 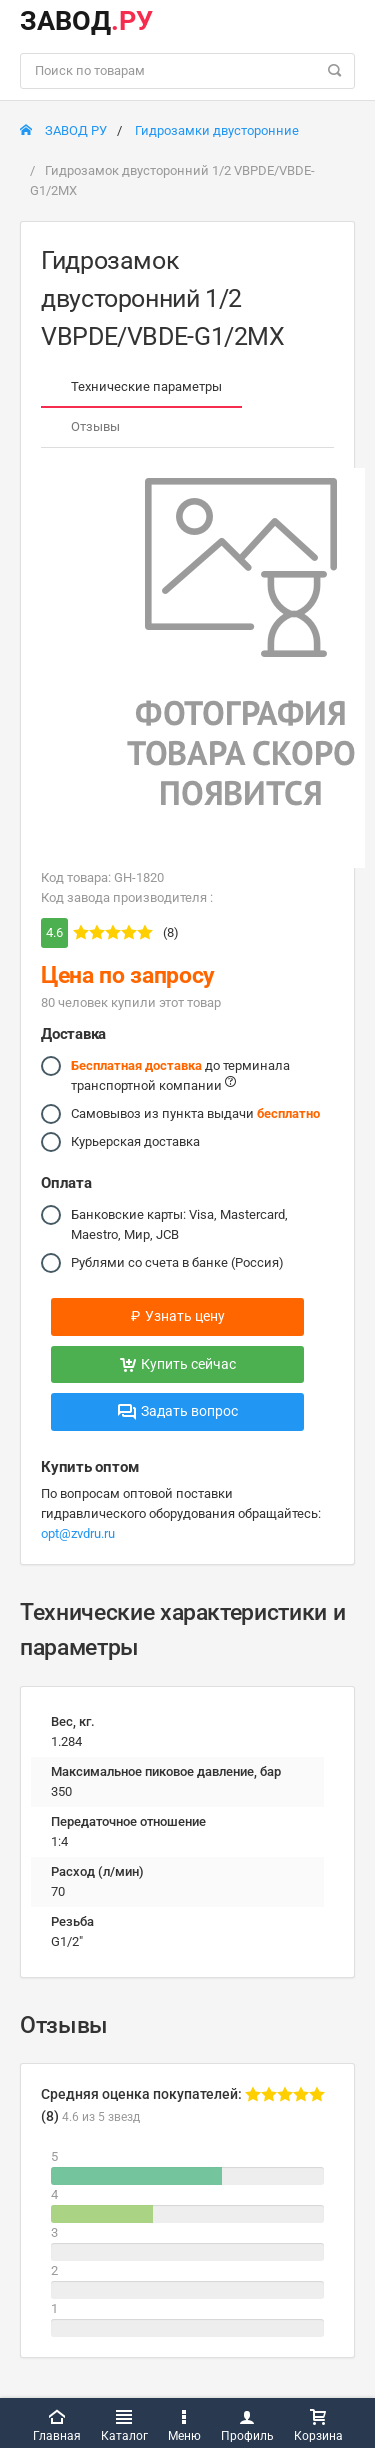 I want to click on Купить сейчас, so click(x=178, y=1364).